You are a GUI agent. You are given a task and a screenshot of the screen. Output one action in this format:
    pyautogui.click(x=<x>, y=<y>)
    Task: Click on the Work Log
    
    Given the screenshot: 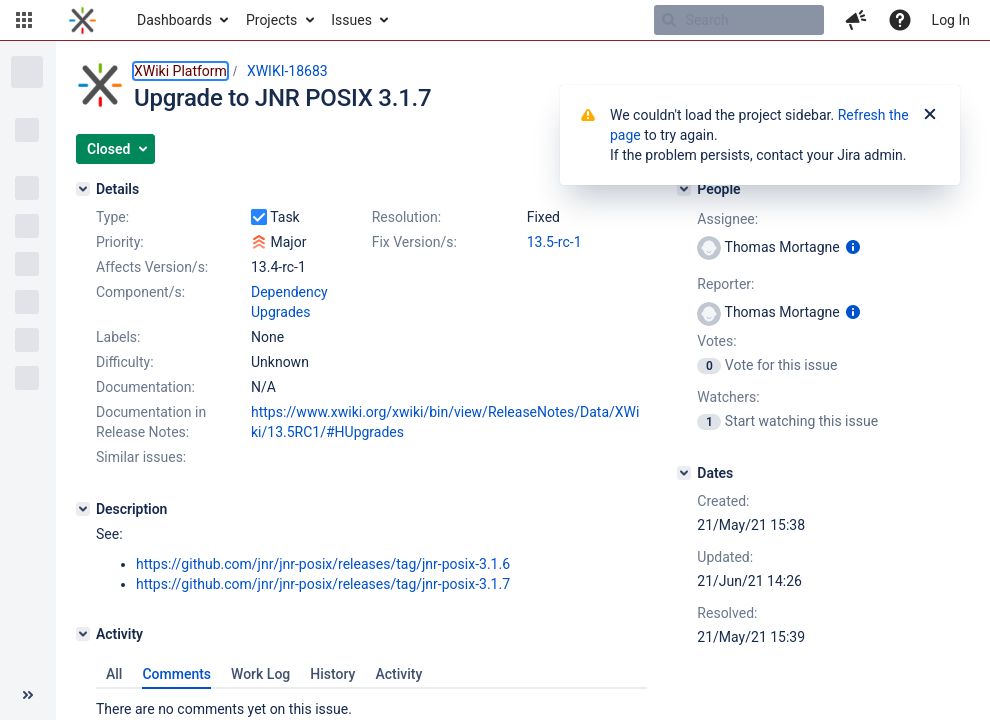 What is the action you would take?
    pyautogui.click(x=260, y=674)
    